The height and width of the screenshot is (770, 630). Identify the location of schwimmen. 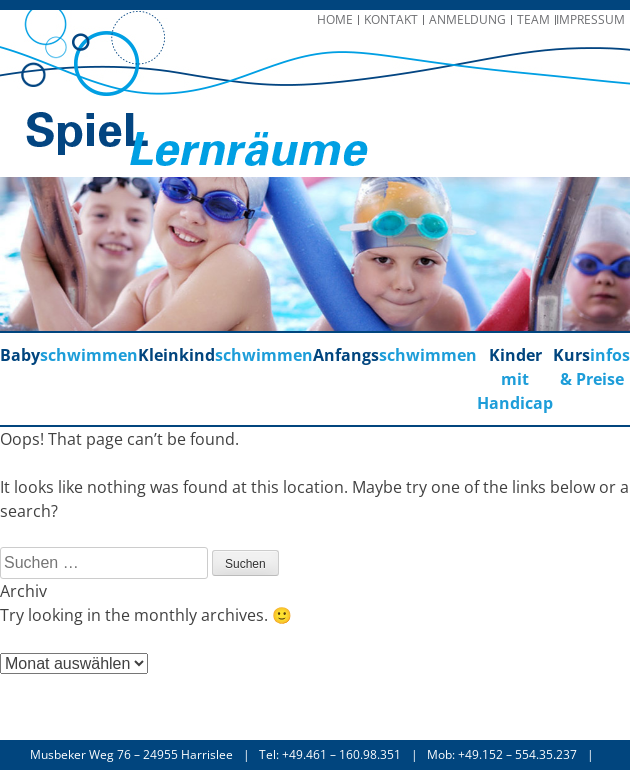
(69, 355).